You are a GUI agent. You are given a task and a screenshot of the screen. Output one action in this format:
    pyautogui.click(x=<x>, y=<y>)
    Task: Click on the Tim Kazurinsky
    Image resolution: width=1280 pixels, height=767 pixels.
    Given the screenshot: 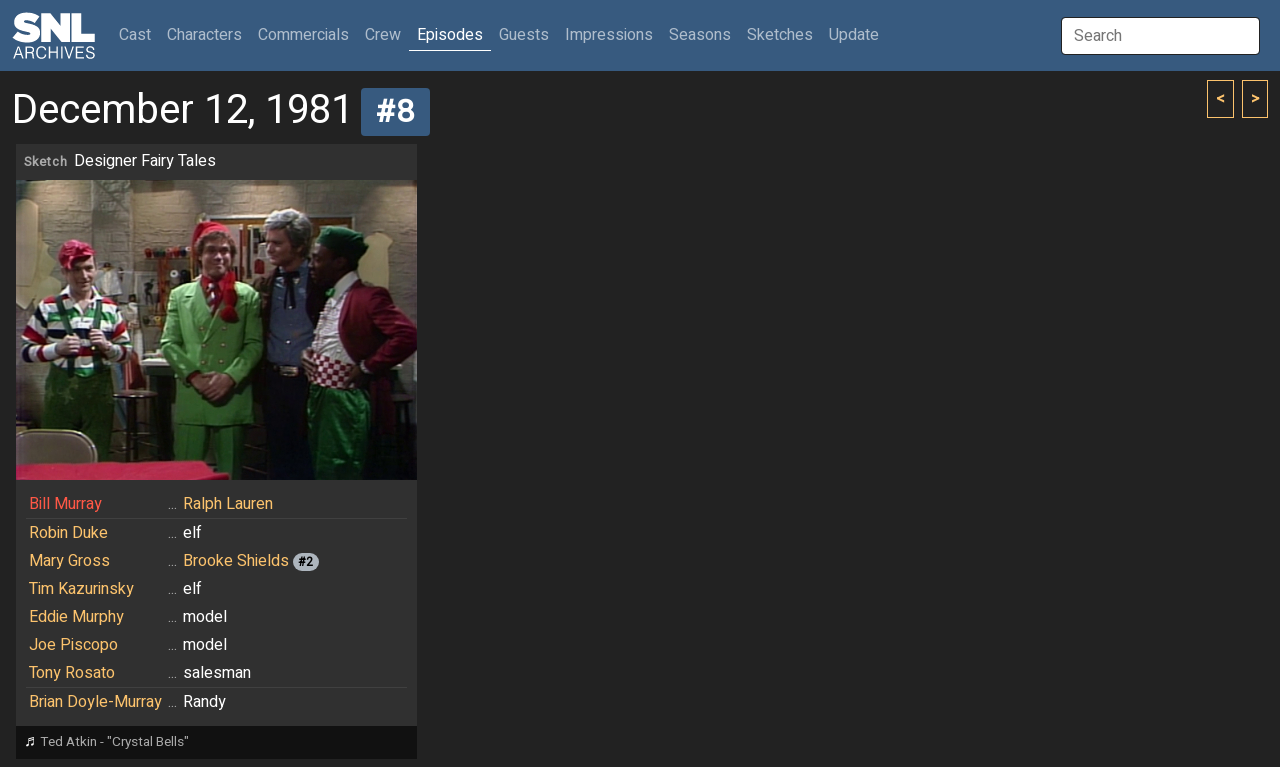 What is the action you would take?
    pyautogui.click(x=81, y=589)
    